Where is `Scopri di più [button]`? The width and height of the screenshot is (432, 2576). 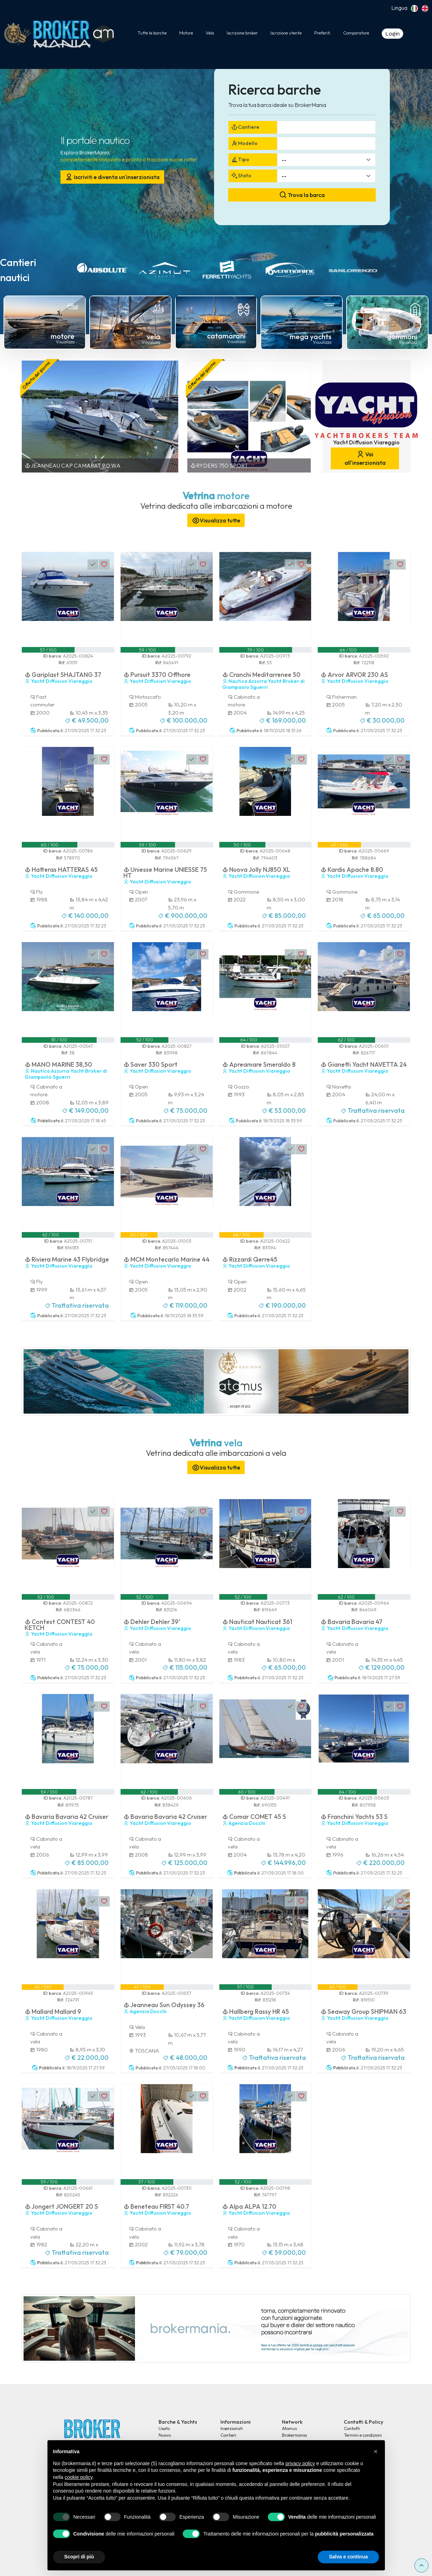
Scopri di più [button] is located at coordinates (79, 2556).